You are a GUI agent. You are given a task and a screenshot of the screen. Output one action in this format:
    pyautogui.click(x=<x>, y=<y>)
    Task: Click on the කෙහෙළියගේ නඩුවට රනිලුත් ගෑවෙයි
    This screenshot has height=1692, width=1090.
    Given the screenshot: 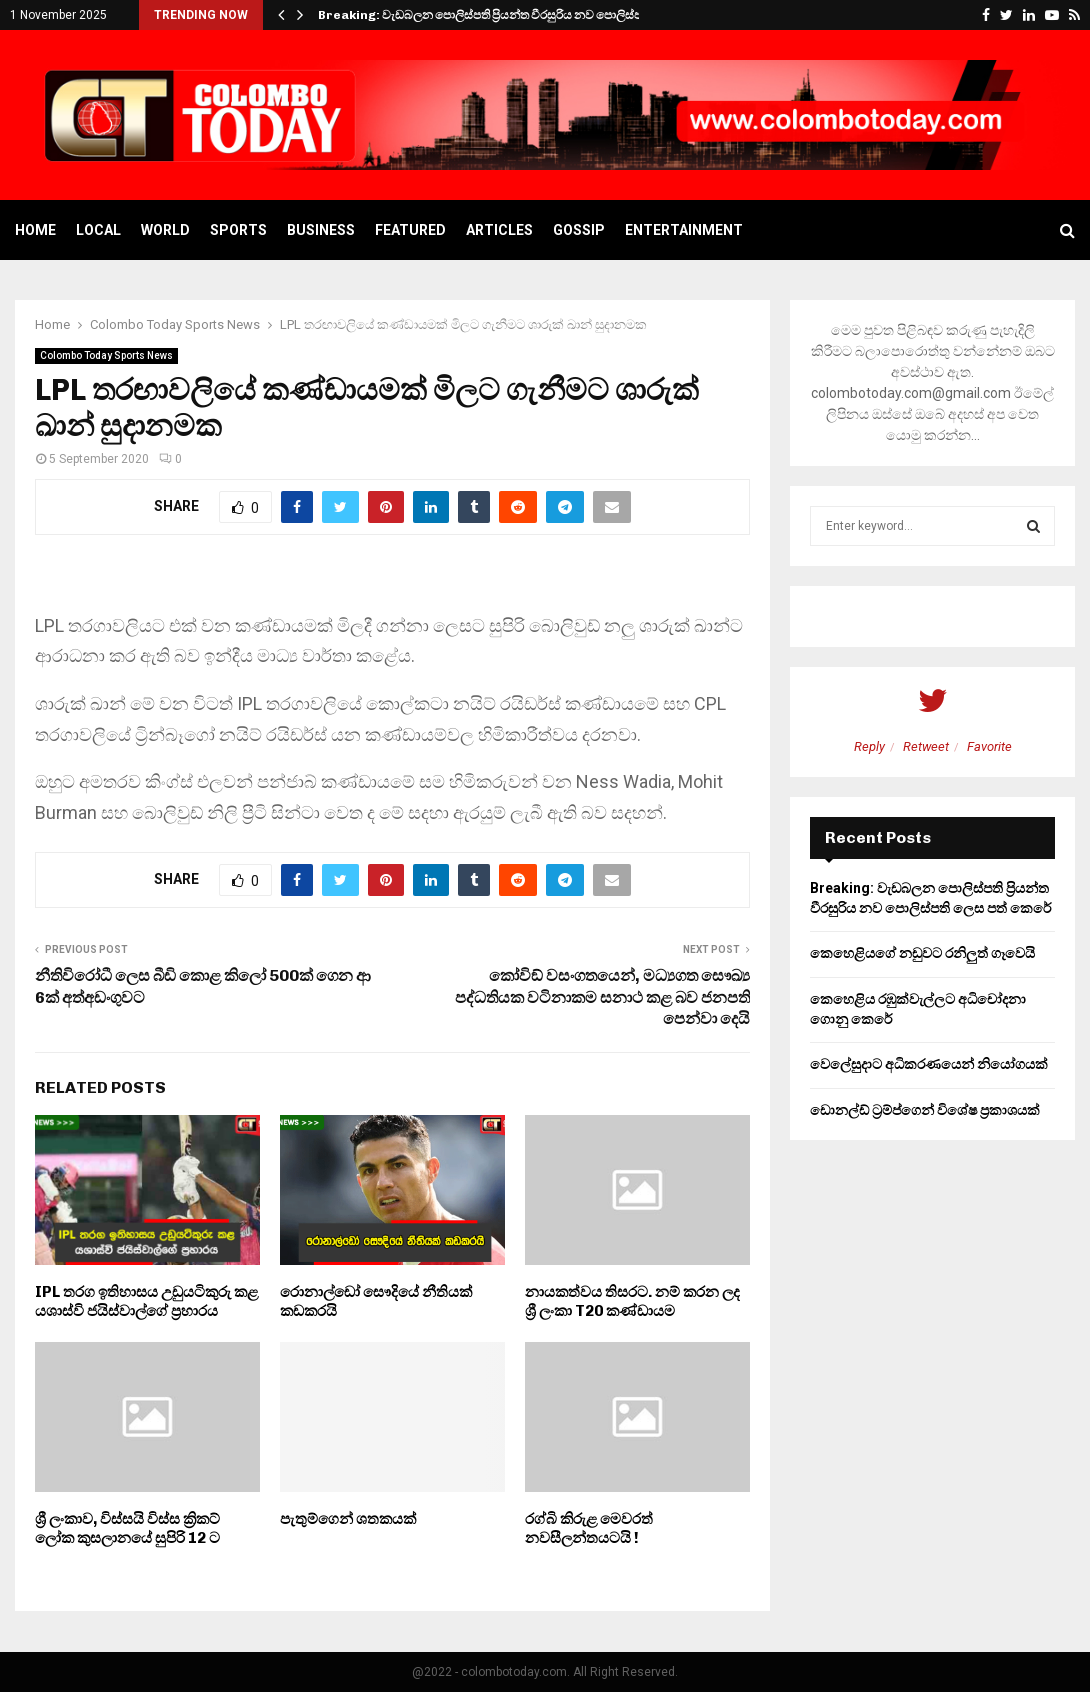 What is the action you would take?
    pyautogui.click(x=922, y=953)
    